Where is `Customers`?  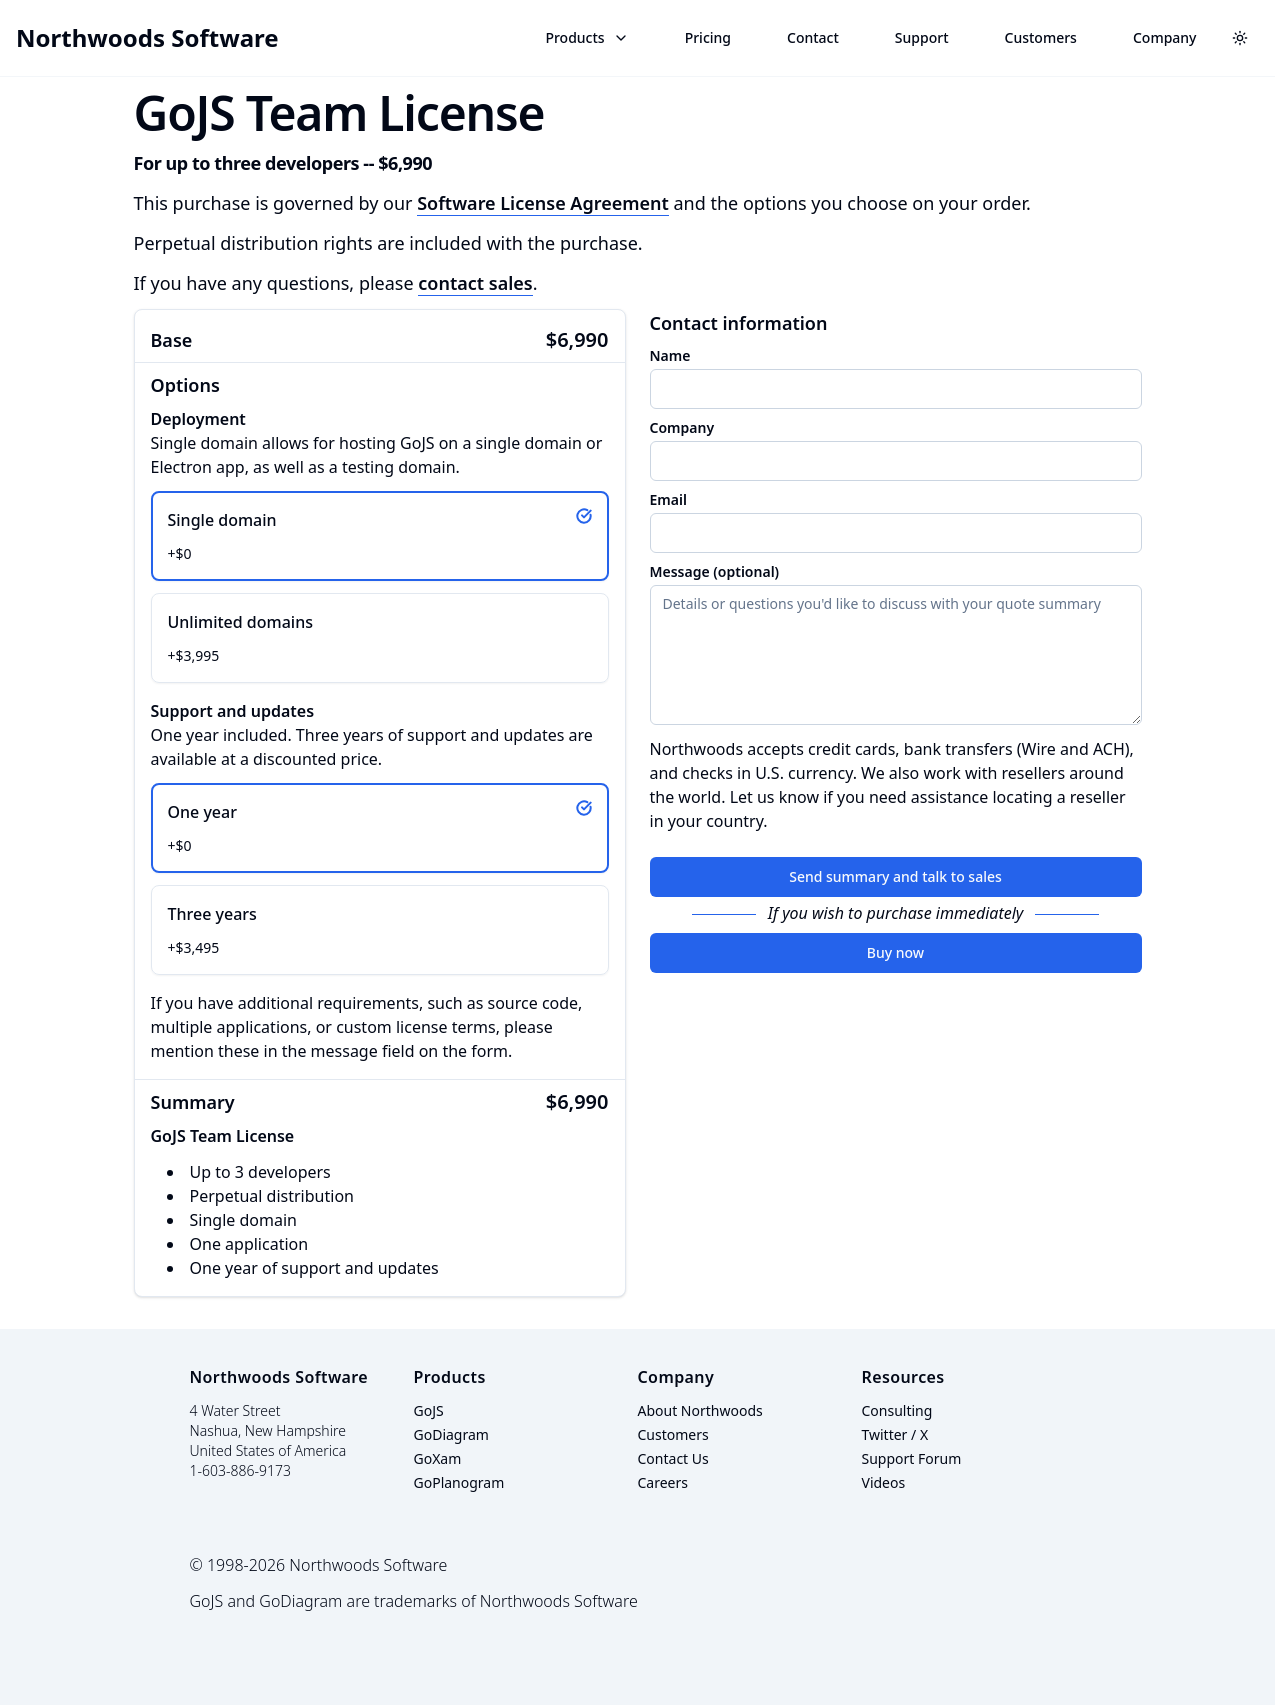 Customers is located at coordinates (1041, 37).